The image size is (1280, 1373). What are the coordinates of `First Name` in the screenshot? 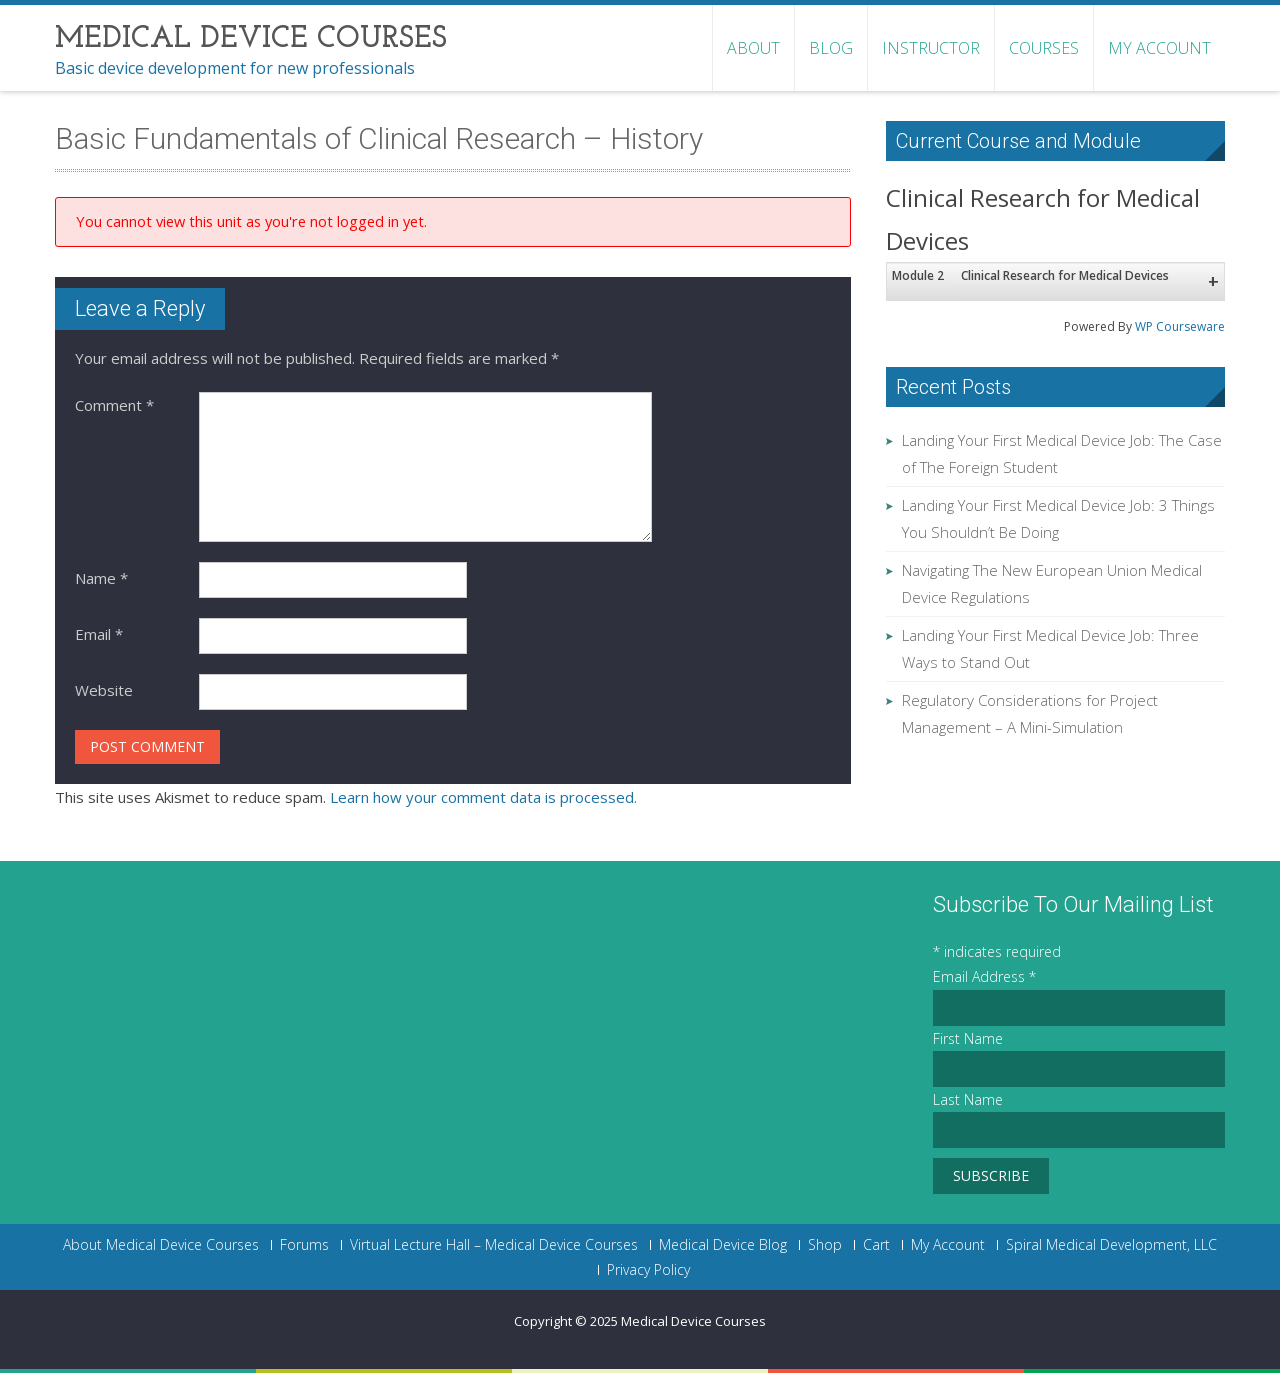 It's located at (968, 1038).